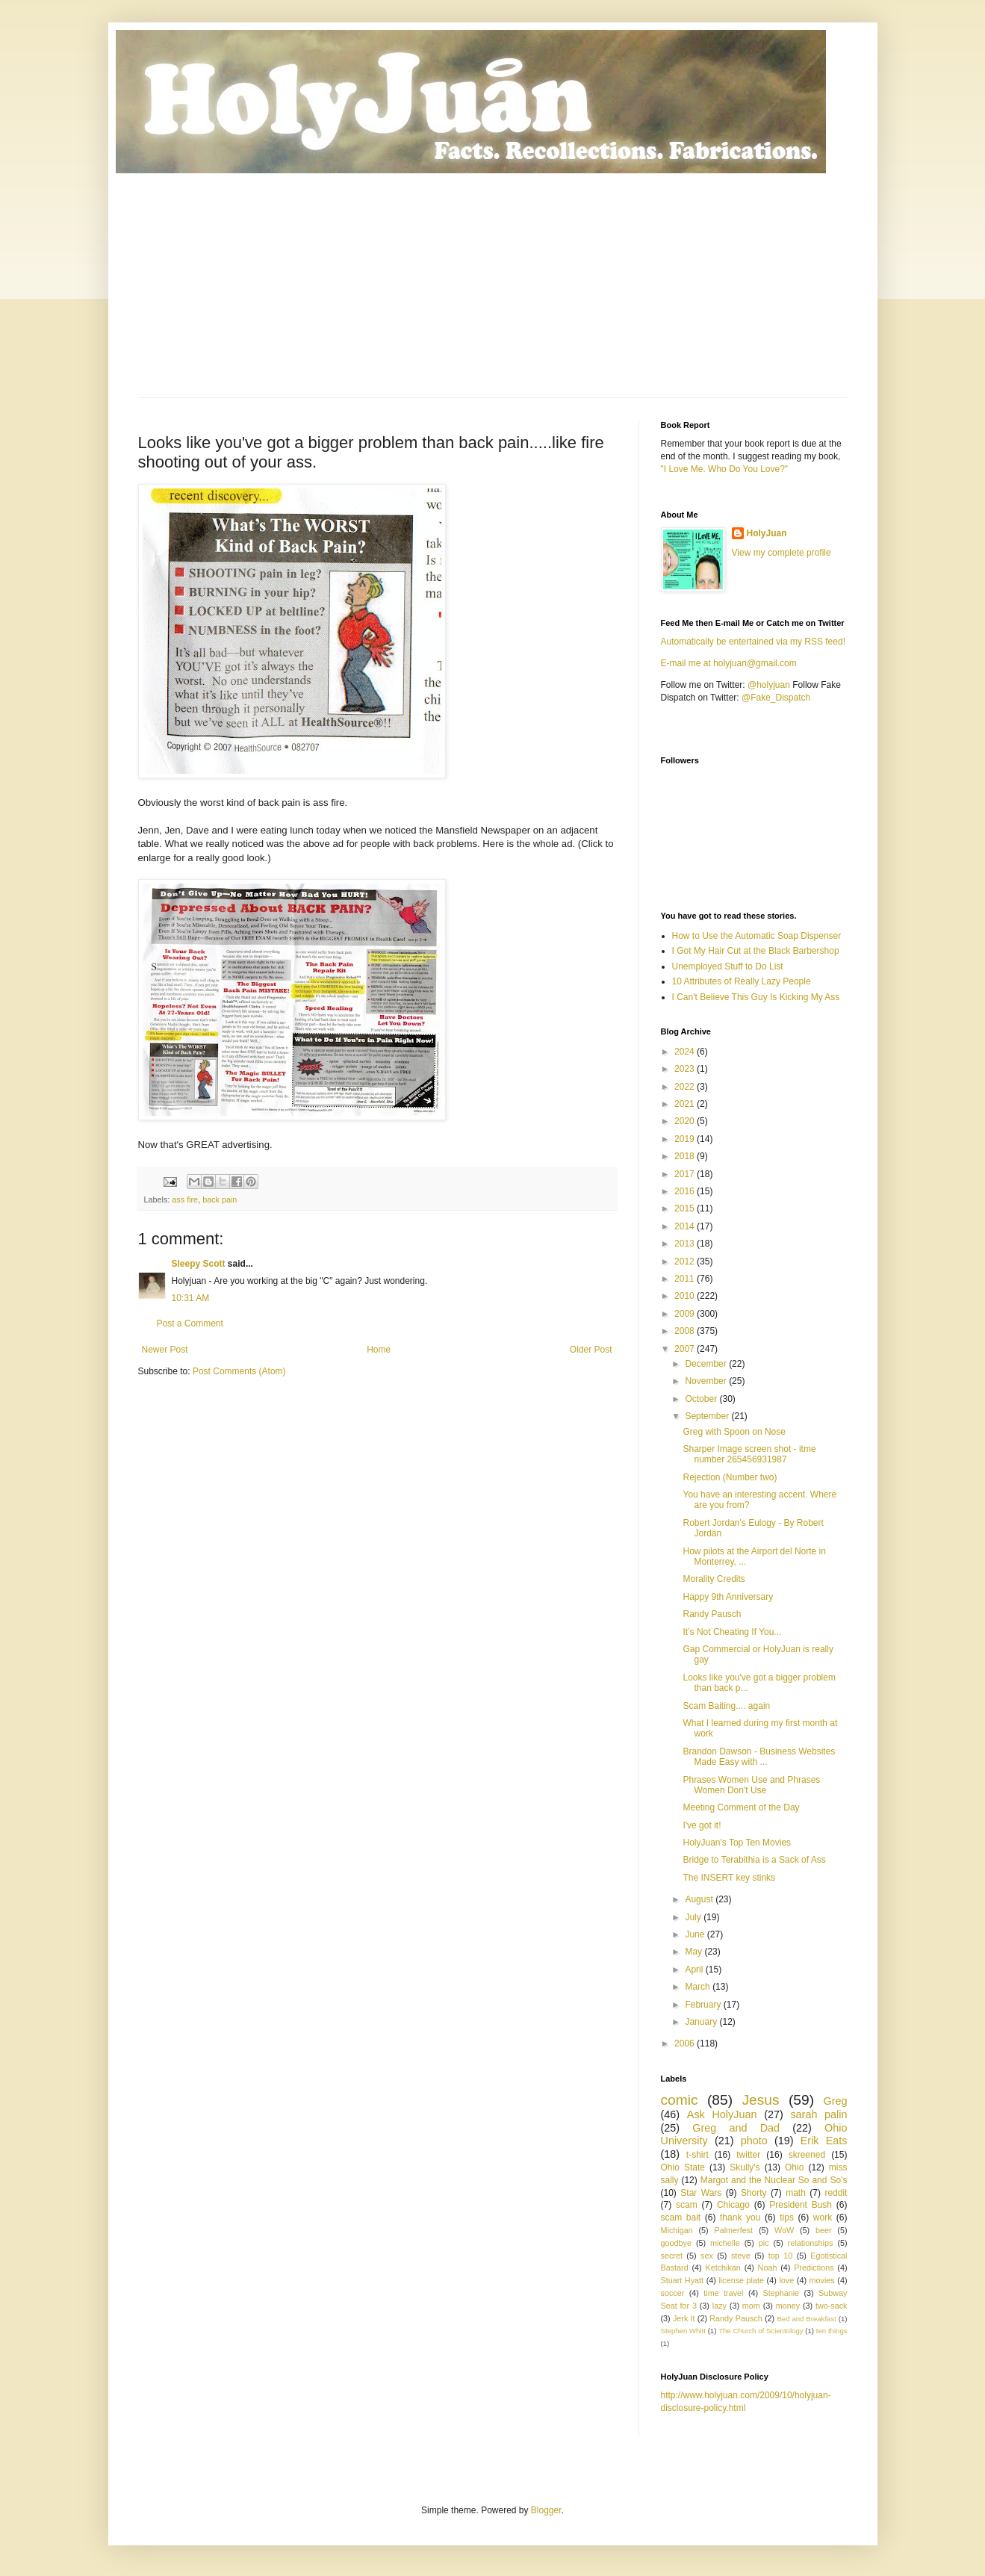 The width and height of the screenshot is (985, 2576). Describe the element at coordinates (749, 1454) in the screenshot. I see `Sharper Image screen shot - itme number 265456931987` at that location.